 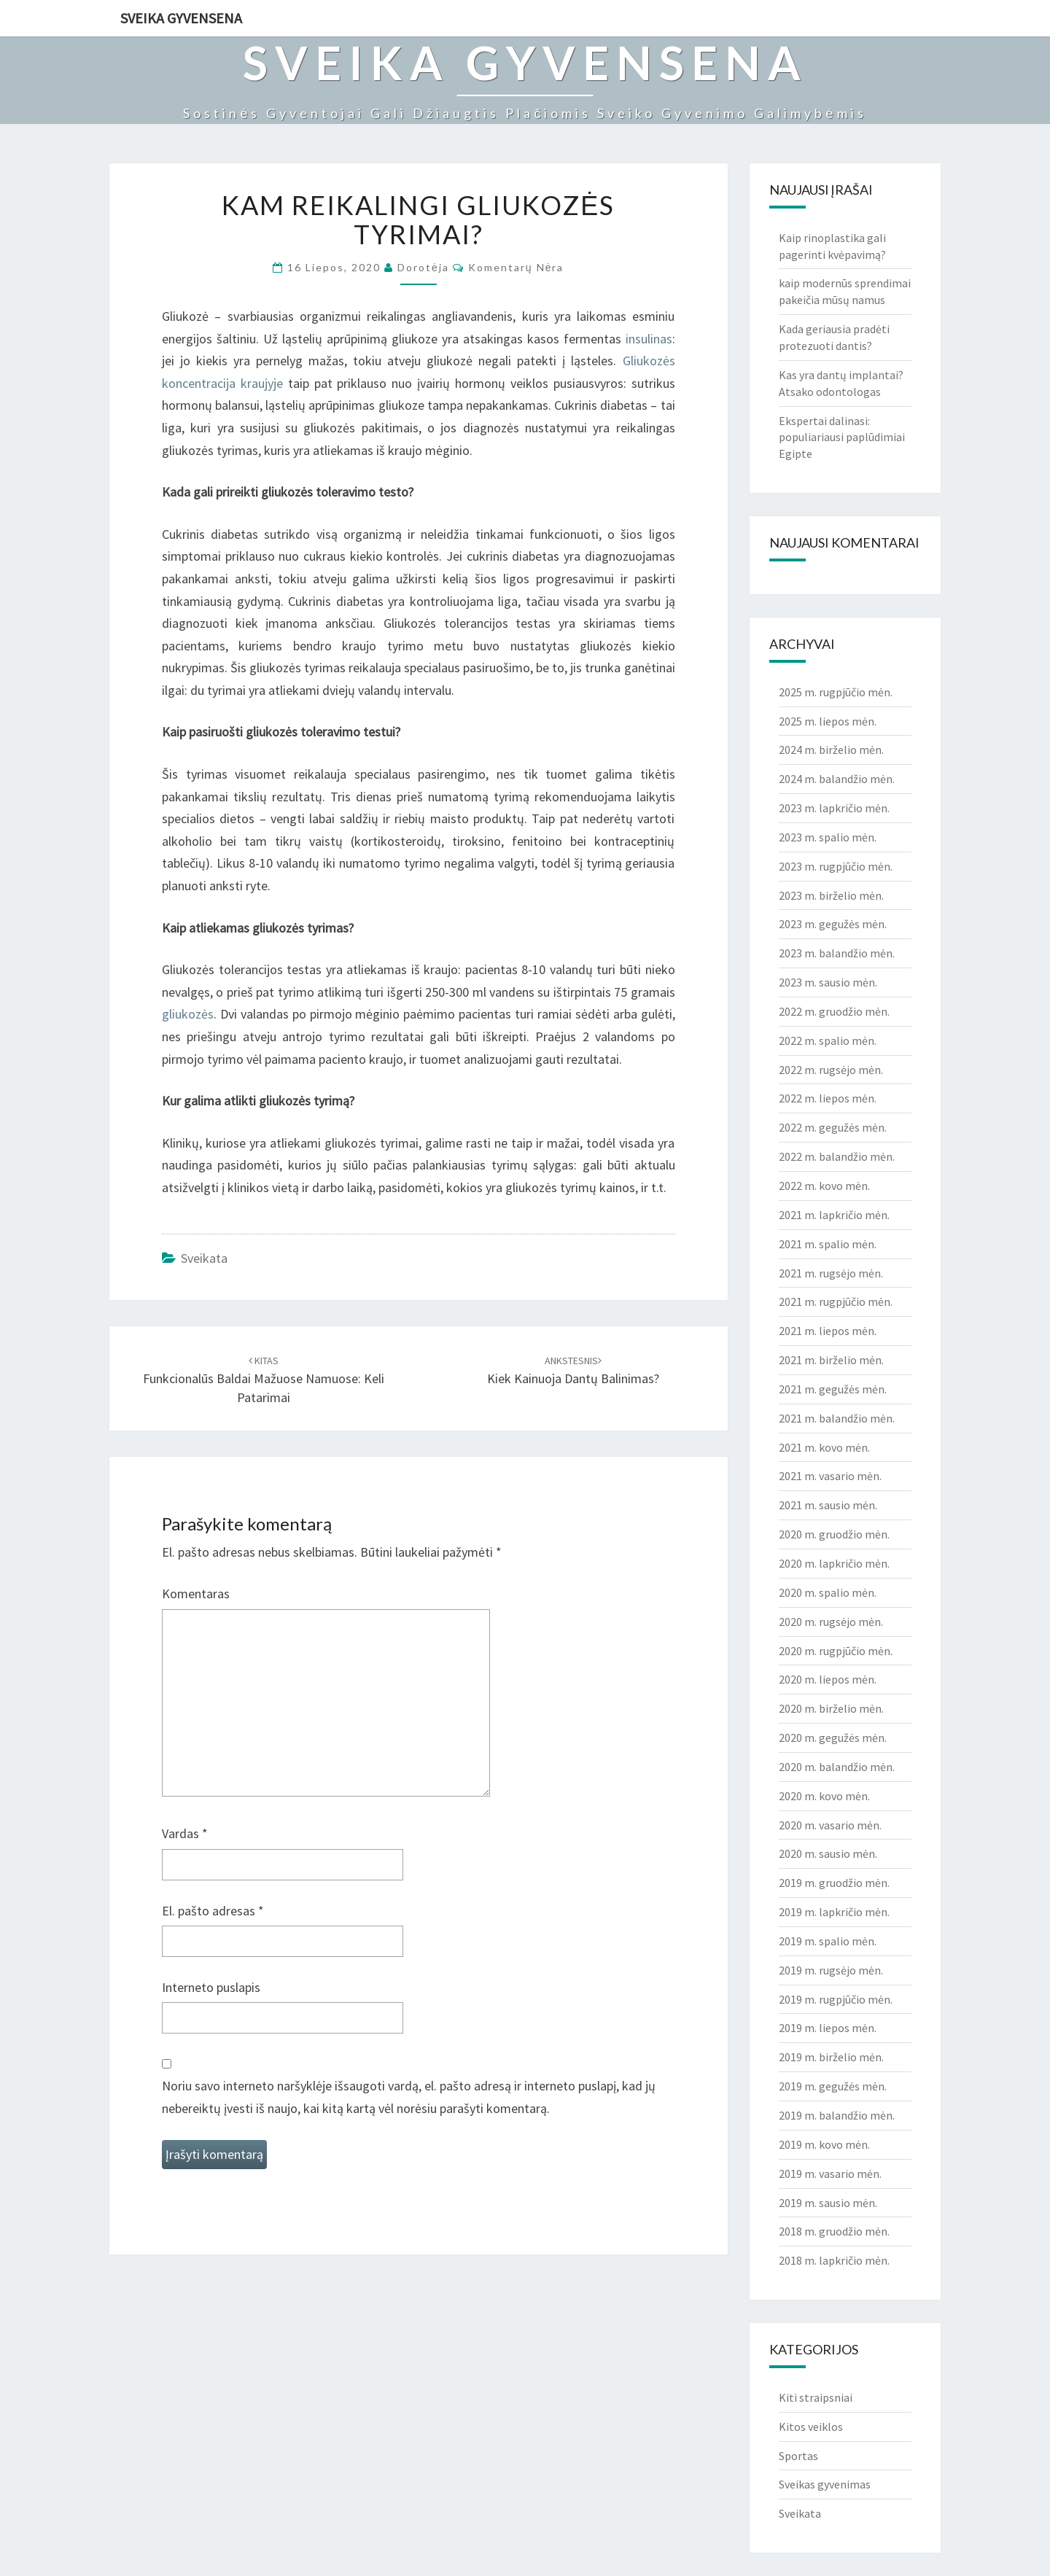 I want to click on 2020 m. gruodžio mėn., so click(x=834, y=1534).